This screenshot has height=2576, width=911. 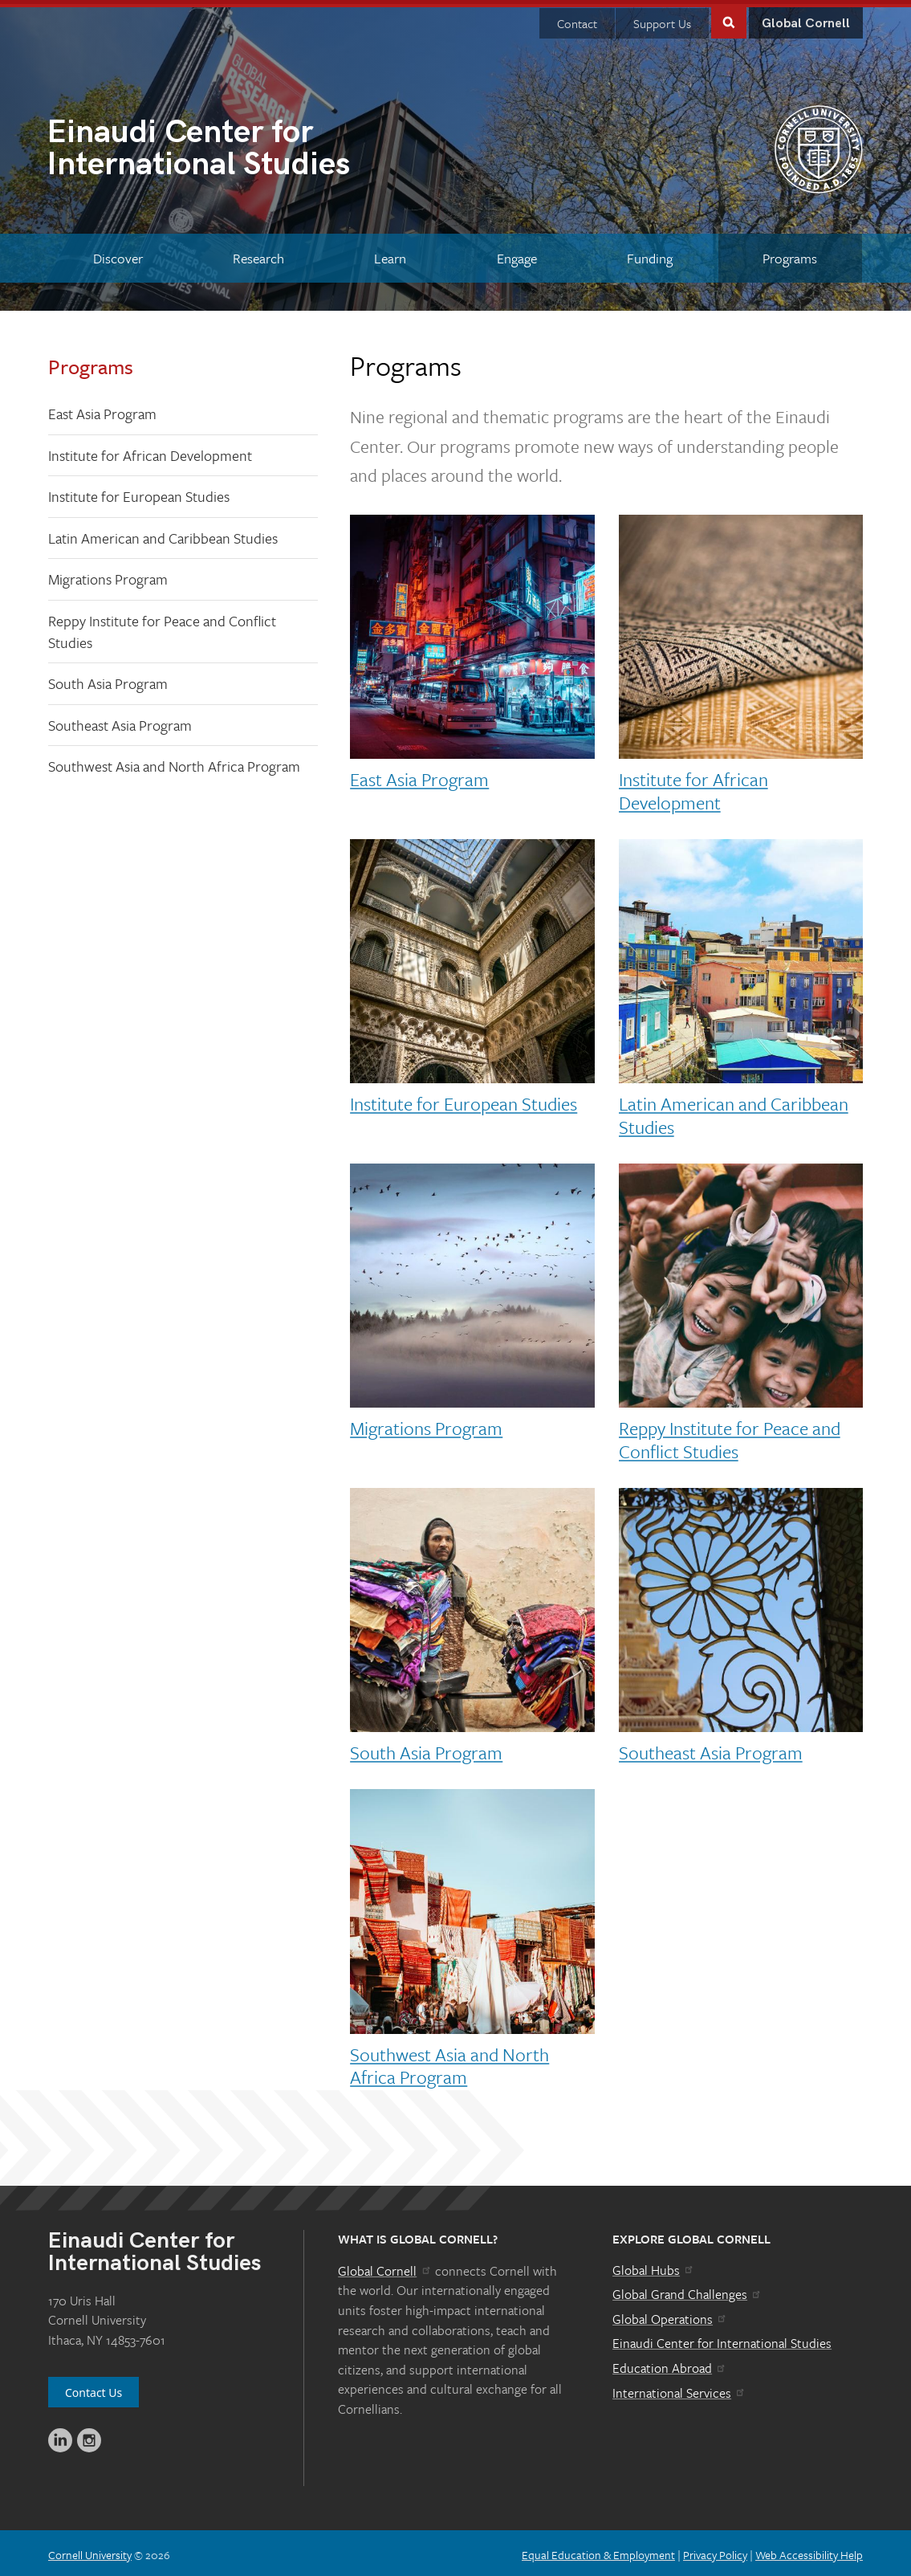 What do you see at coordinates (722, 2339) in the screenshot?
I see `Einaudi Center for International Studies` at bounding box center [722, 2339].